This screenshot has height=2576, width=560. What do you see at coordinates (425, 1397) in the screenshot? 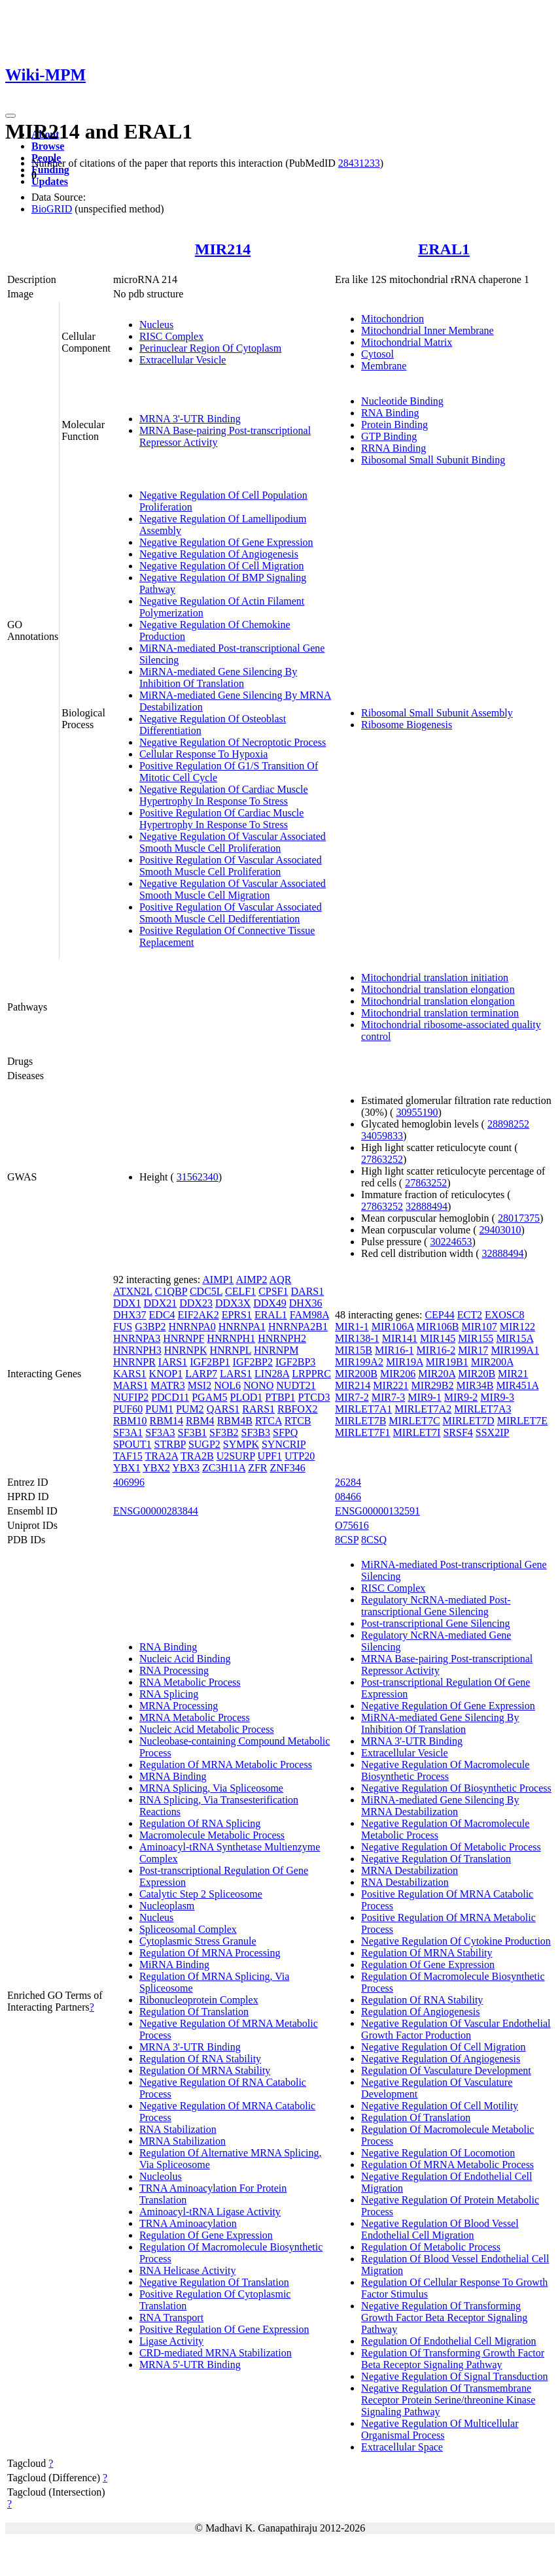
I see `MIR9-1` at bounding box center [425, 1397].